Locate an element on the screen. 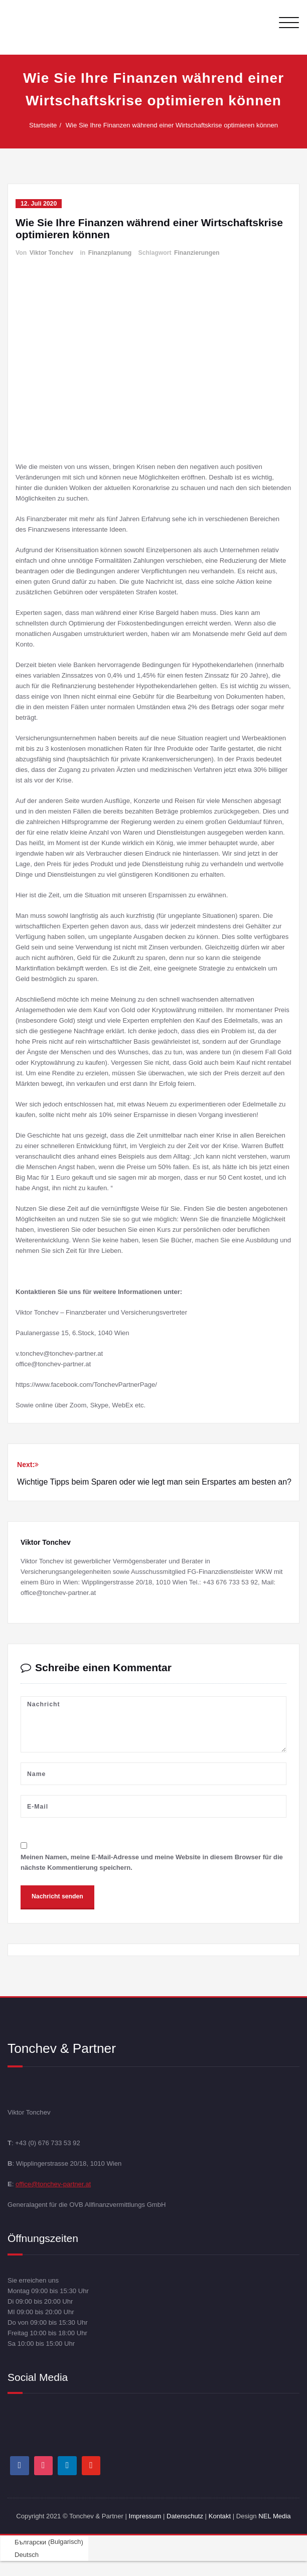  Finanzierungen is located at coordinates (197, 252).